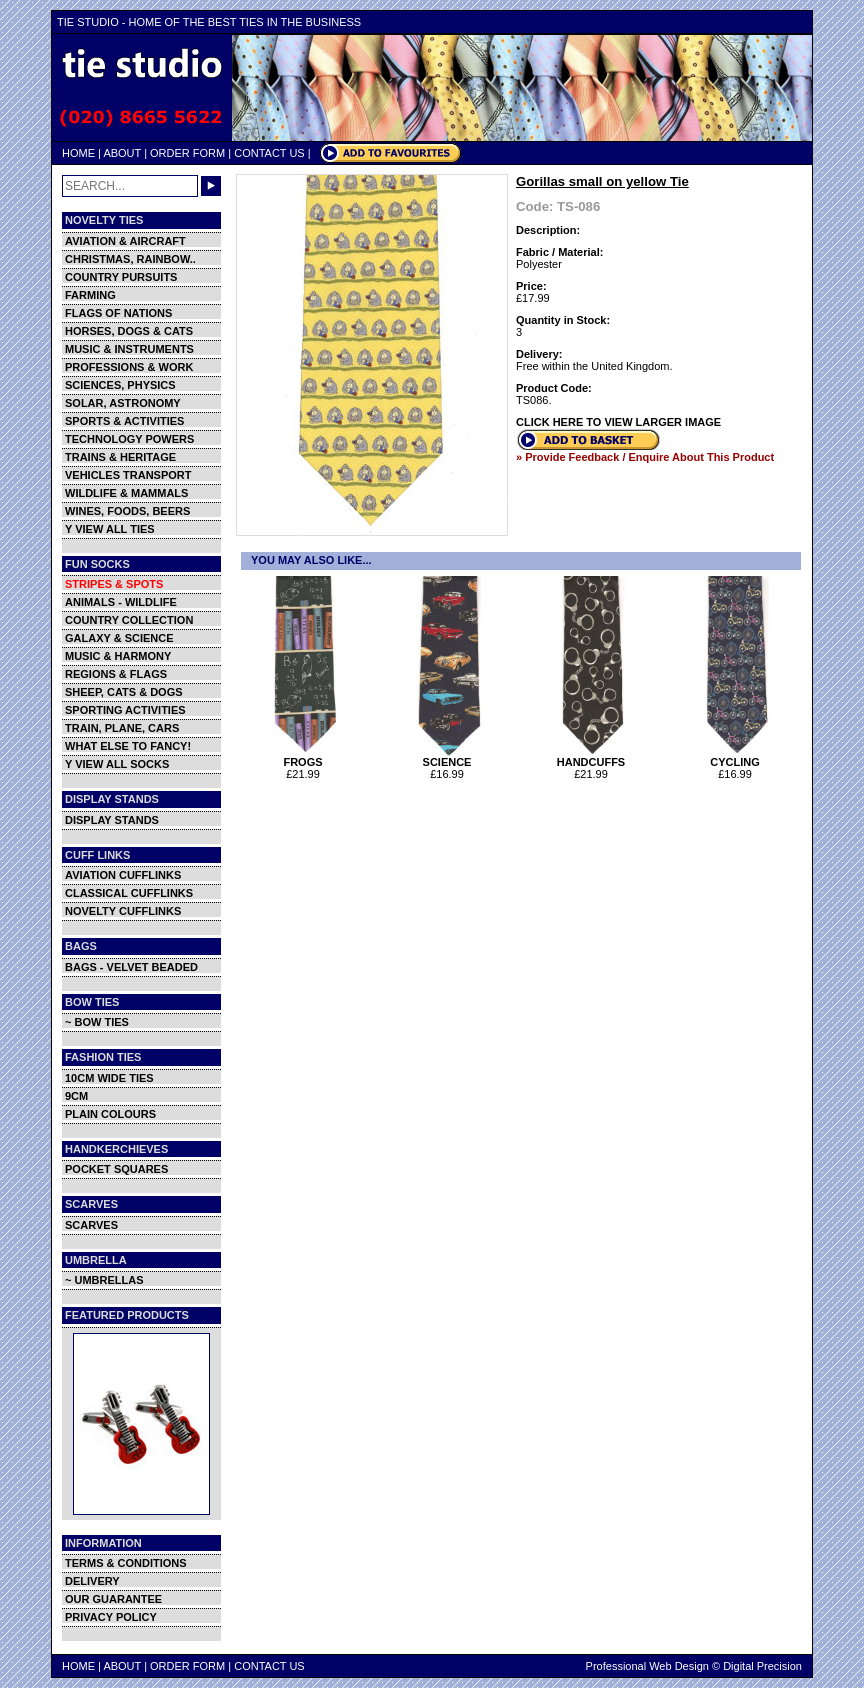  I want to click on 10CM WIDE TIES, so click(109, 1078).